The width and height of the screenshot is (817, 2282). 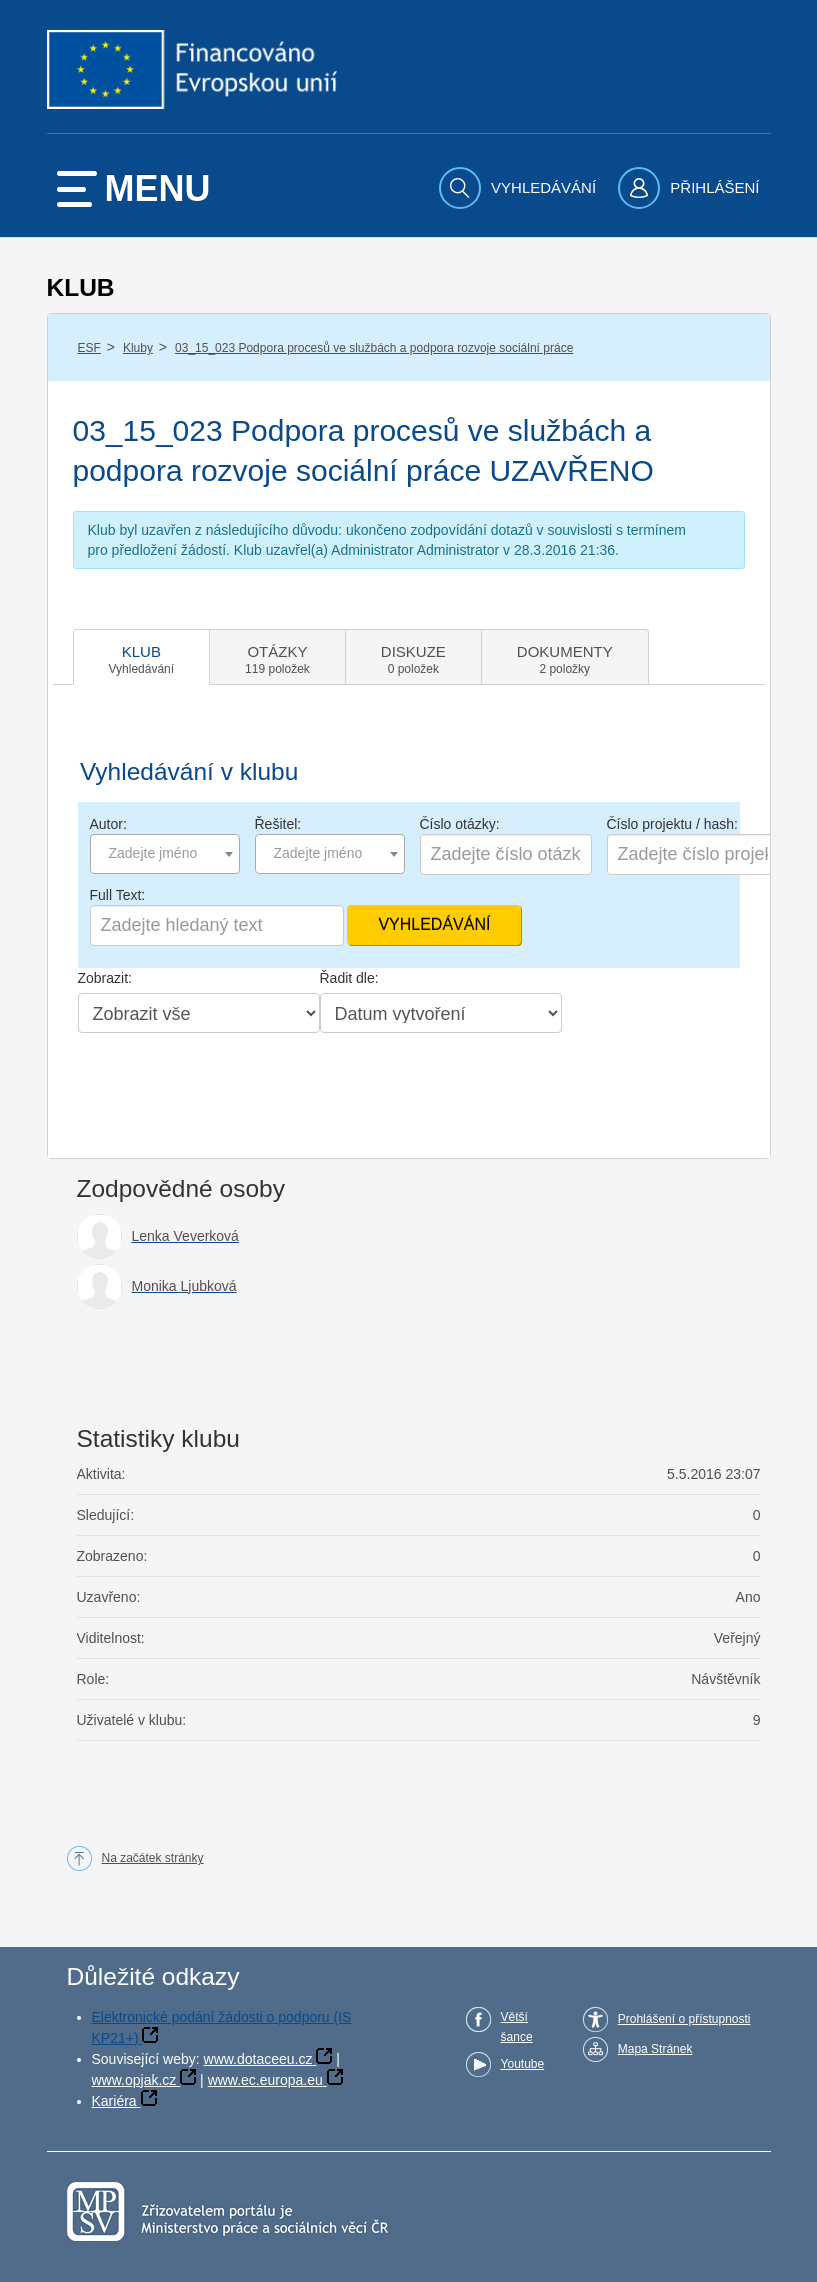 What do you see at coordinates (138, 348) in the screenshot?
I see `Kluby` at bounding box center [138, 348].